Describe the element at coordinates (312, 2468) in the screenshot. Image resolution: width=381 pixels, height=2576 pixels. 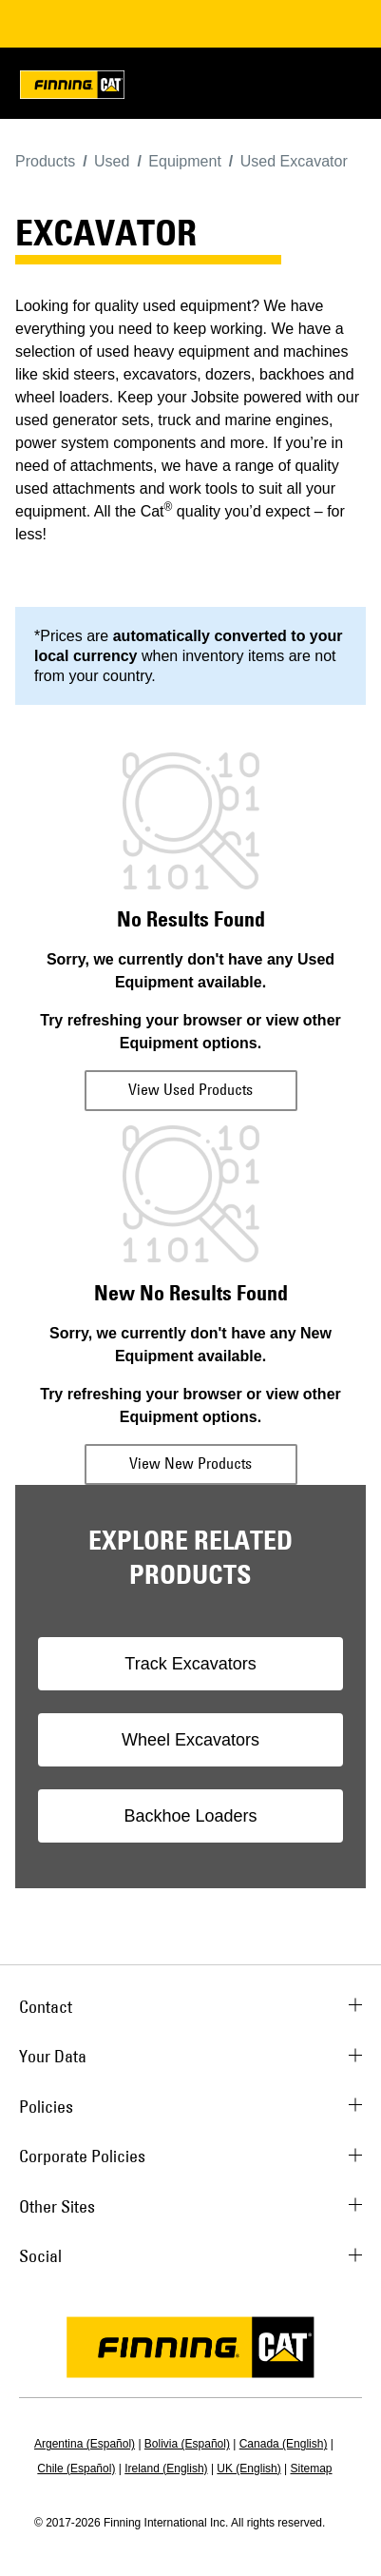
I see `Sitemap` at that location.